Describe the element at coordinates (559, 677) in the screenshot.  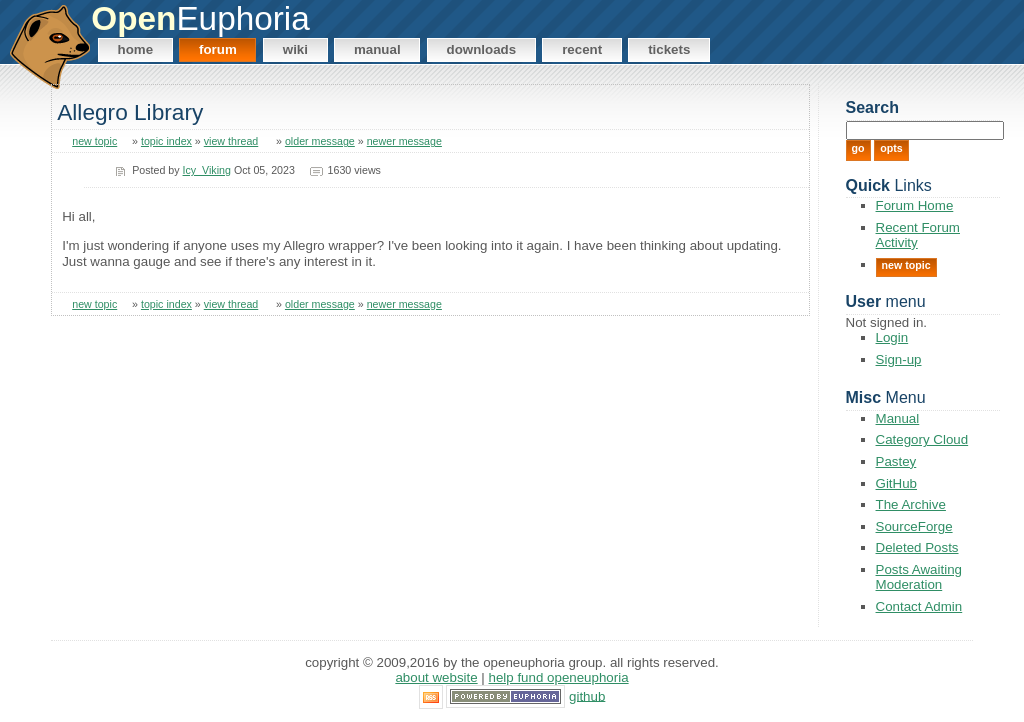
I see `Help Fund OpenEuphoria` at that location.